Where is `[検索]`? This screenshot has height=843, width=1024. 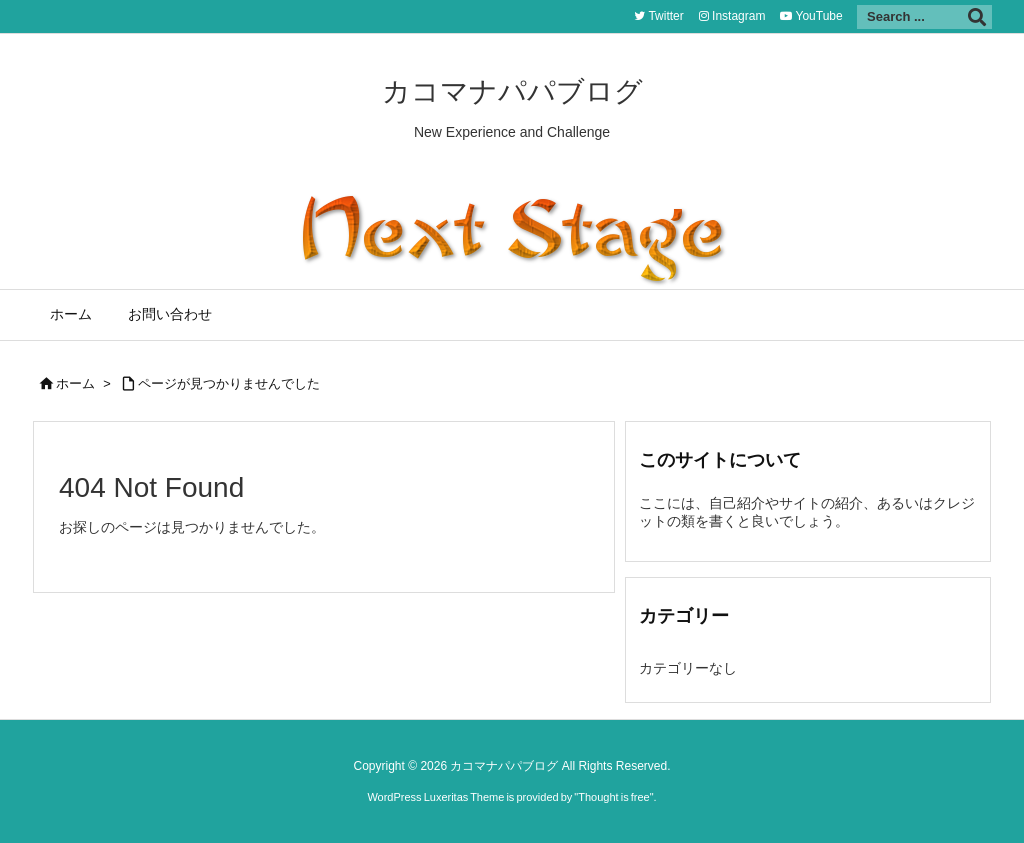 [検索] is located at coordinates (977, 17).